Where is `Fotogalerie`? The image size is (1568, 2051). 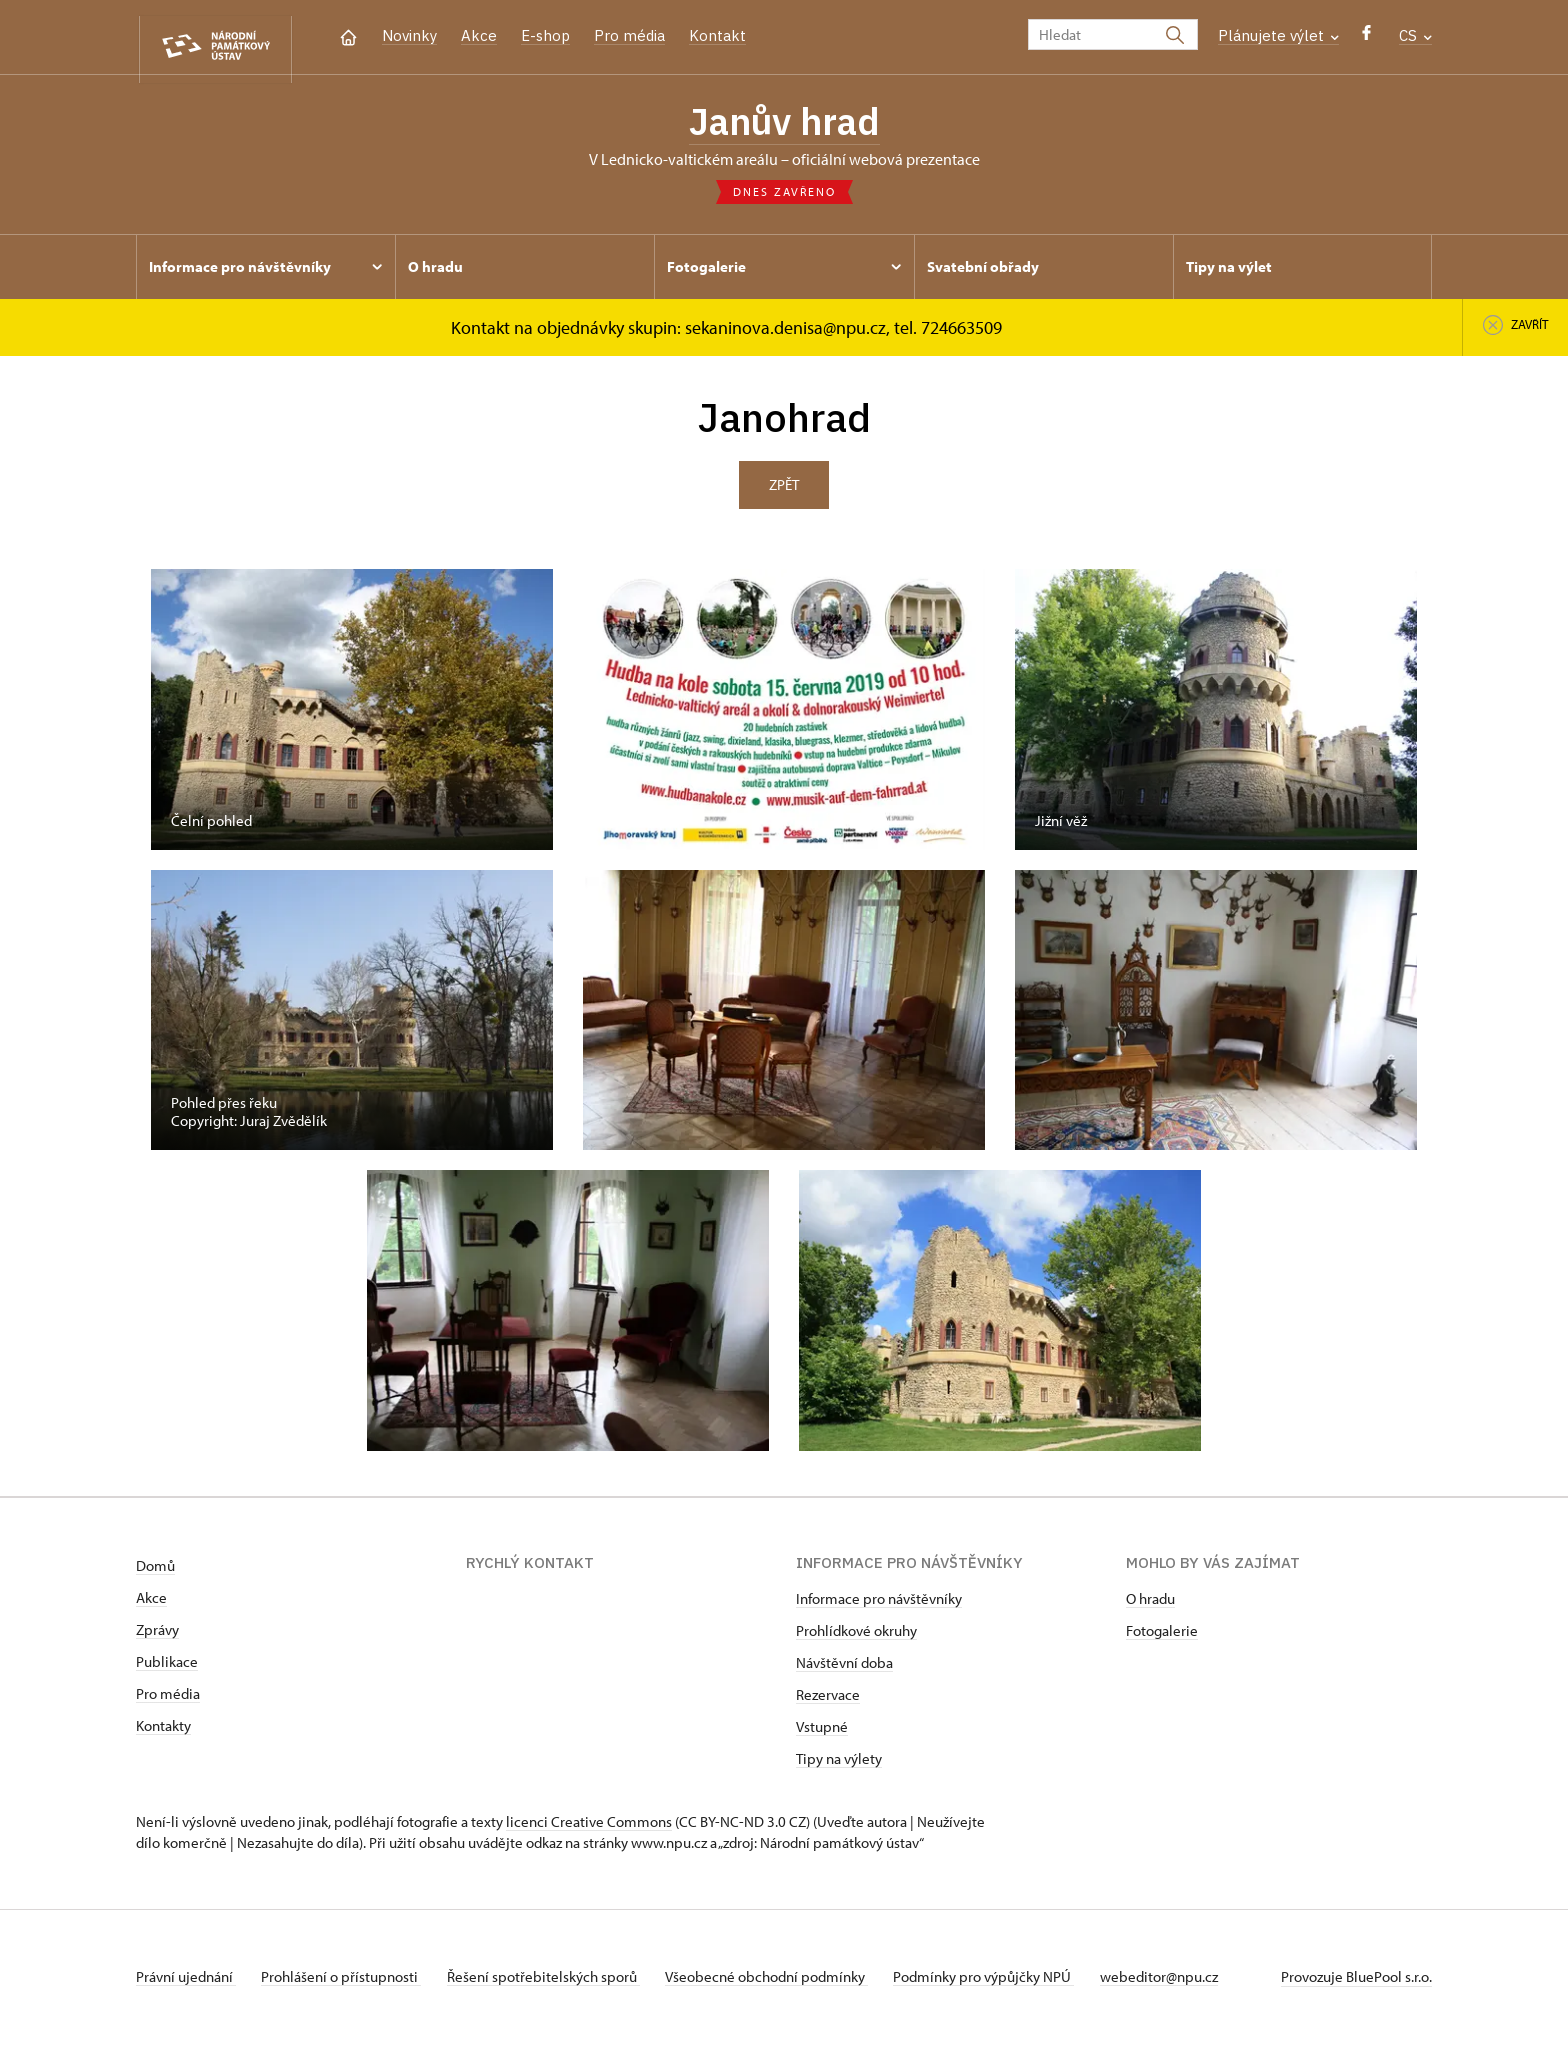 Fotogalerie is located at coordinates (1162, 1638).